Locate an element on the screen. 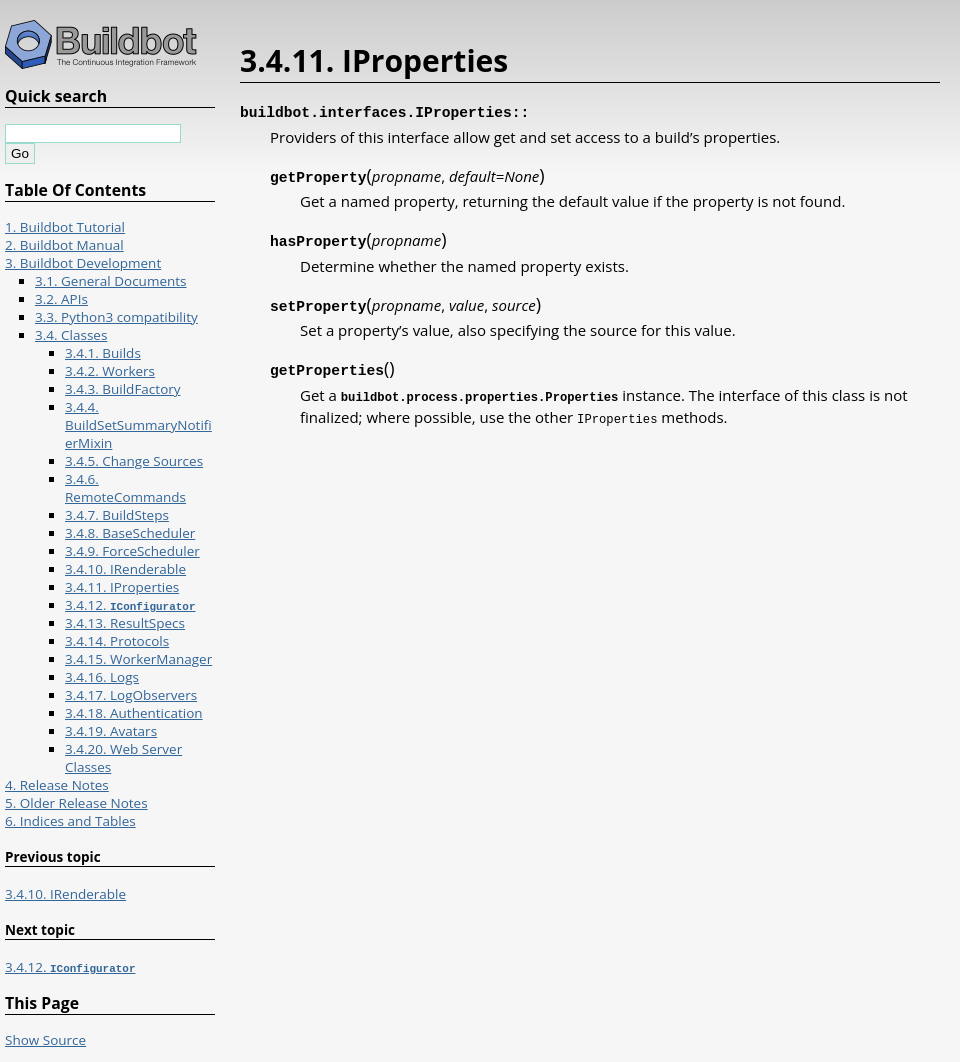  3.4.12. is located at coordinates (130, 605).